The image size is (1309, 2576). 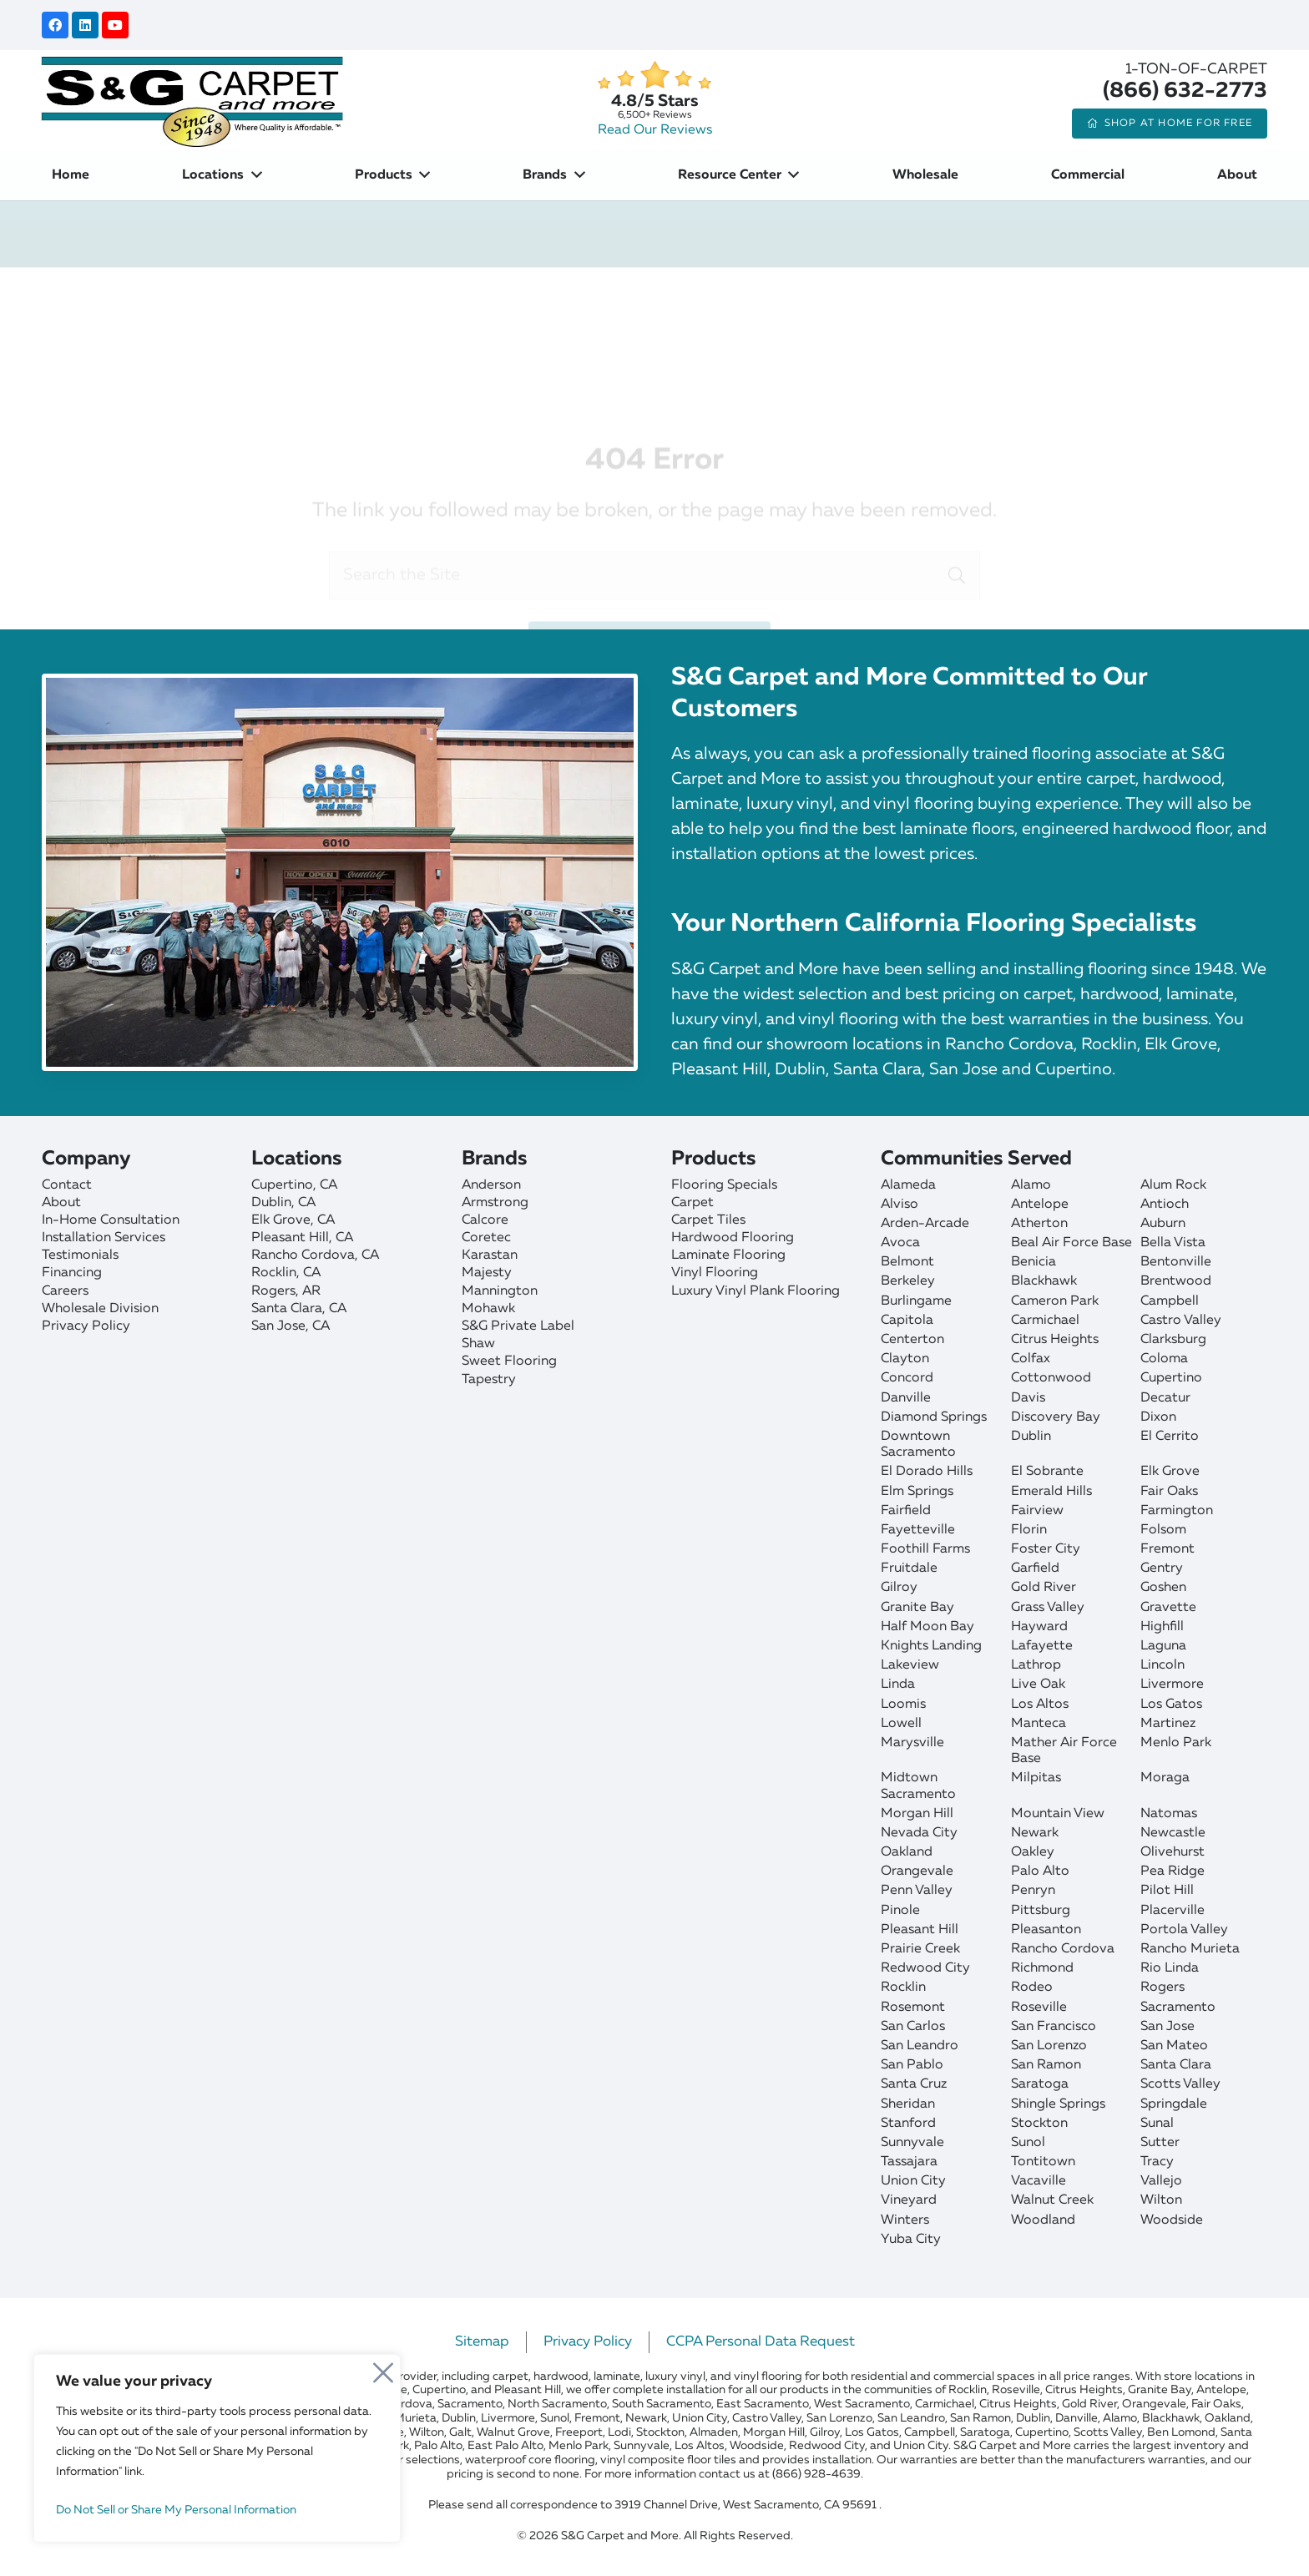 I want to click on Wholesale Division, so click(x=100, y=1309).